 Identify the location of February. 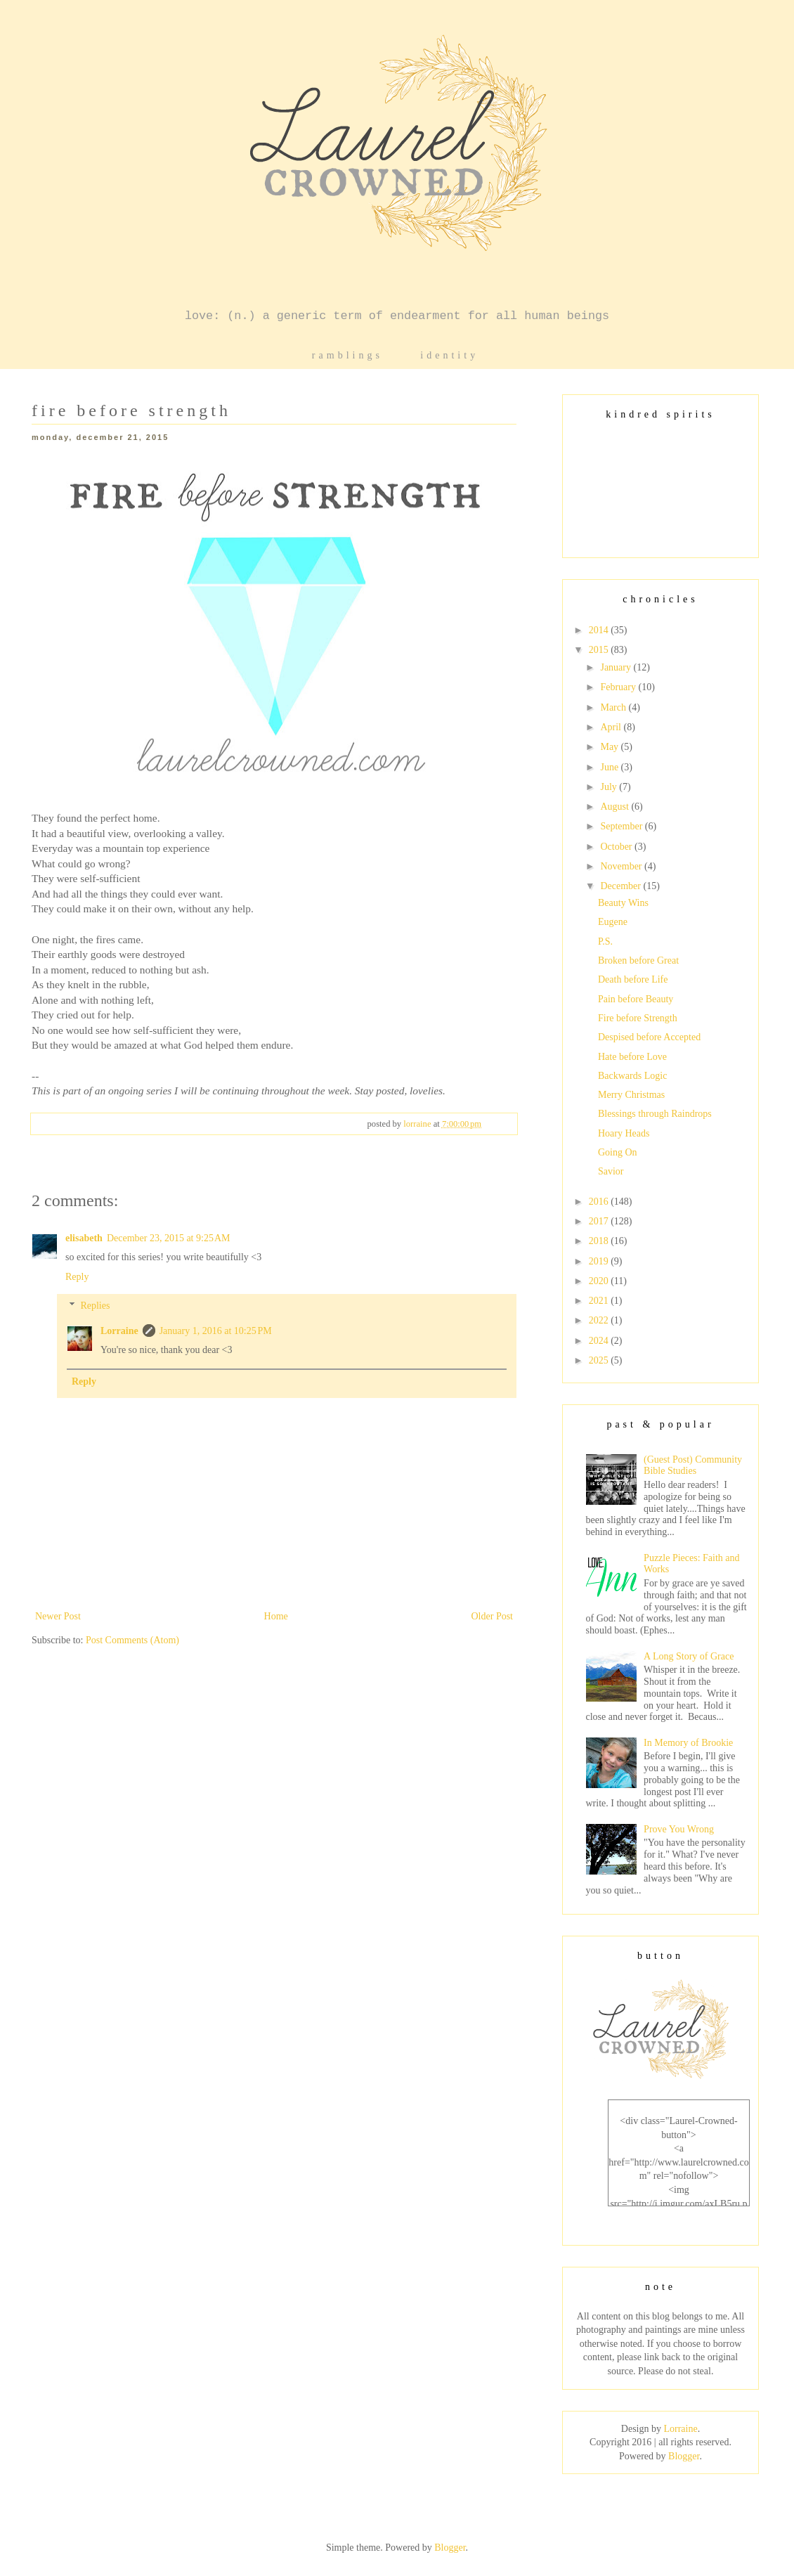
(619, 687).